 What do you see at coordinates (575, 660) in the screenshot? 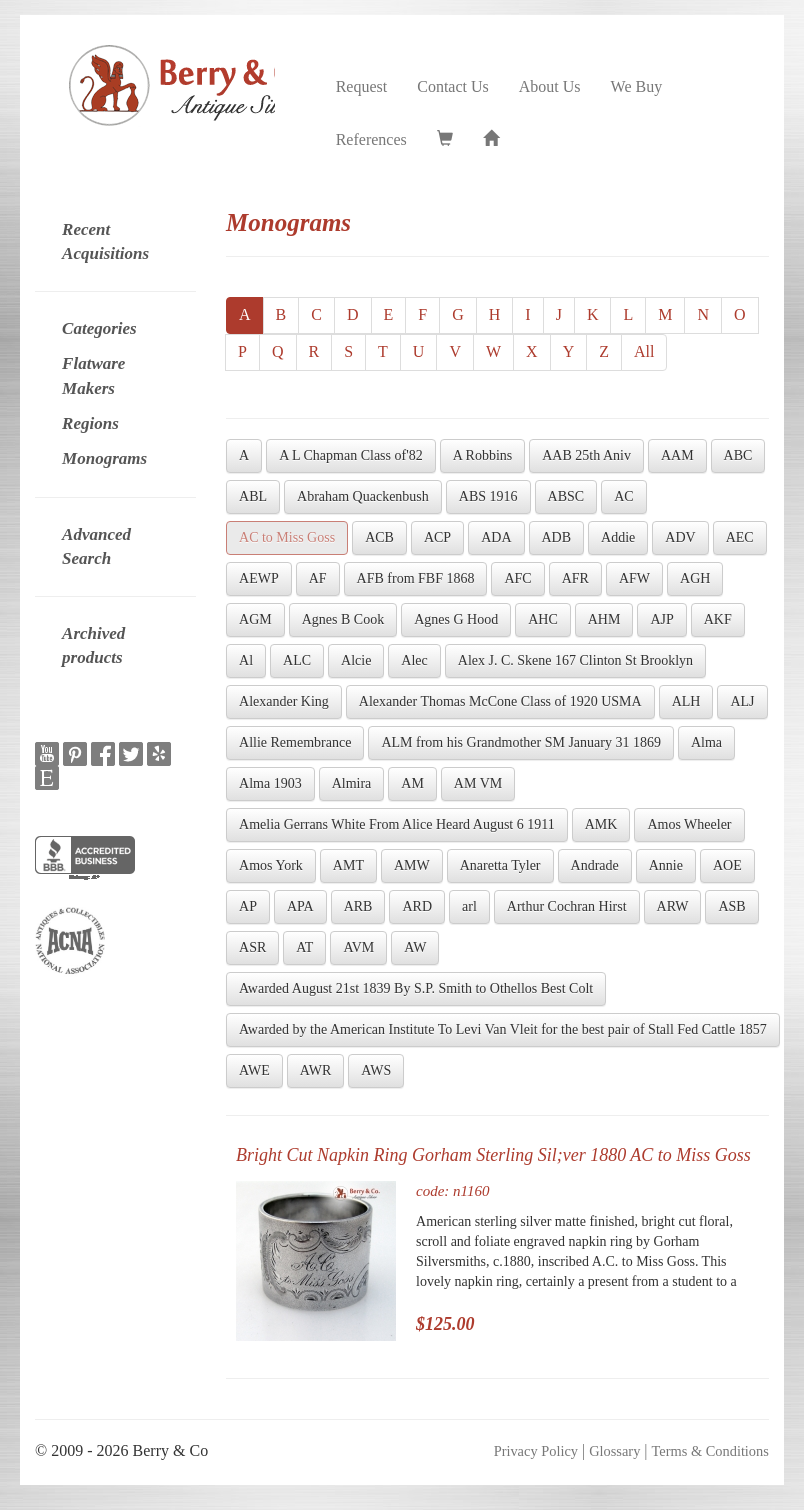
I see `Alex J. C. Skene 167 Clinton St Brooklyn` at bounding box center [575, 660].